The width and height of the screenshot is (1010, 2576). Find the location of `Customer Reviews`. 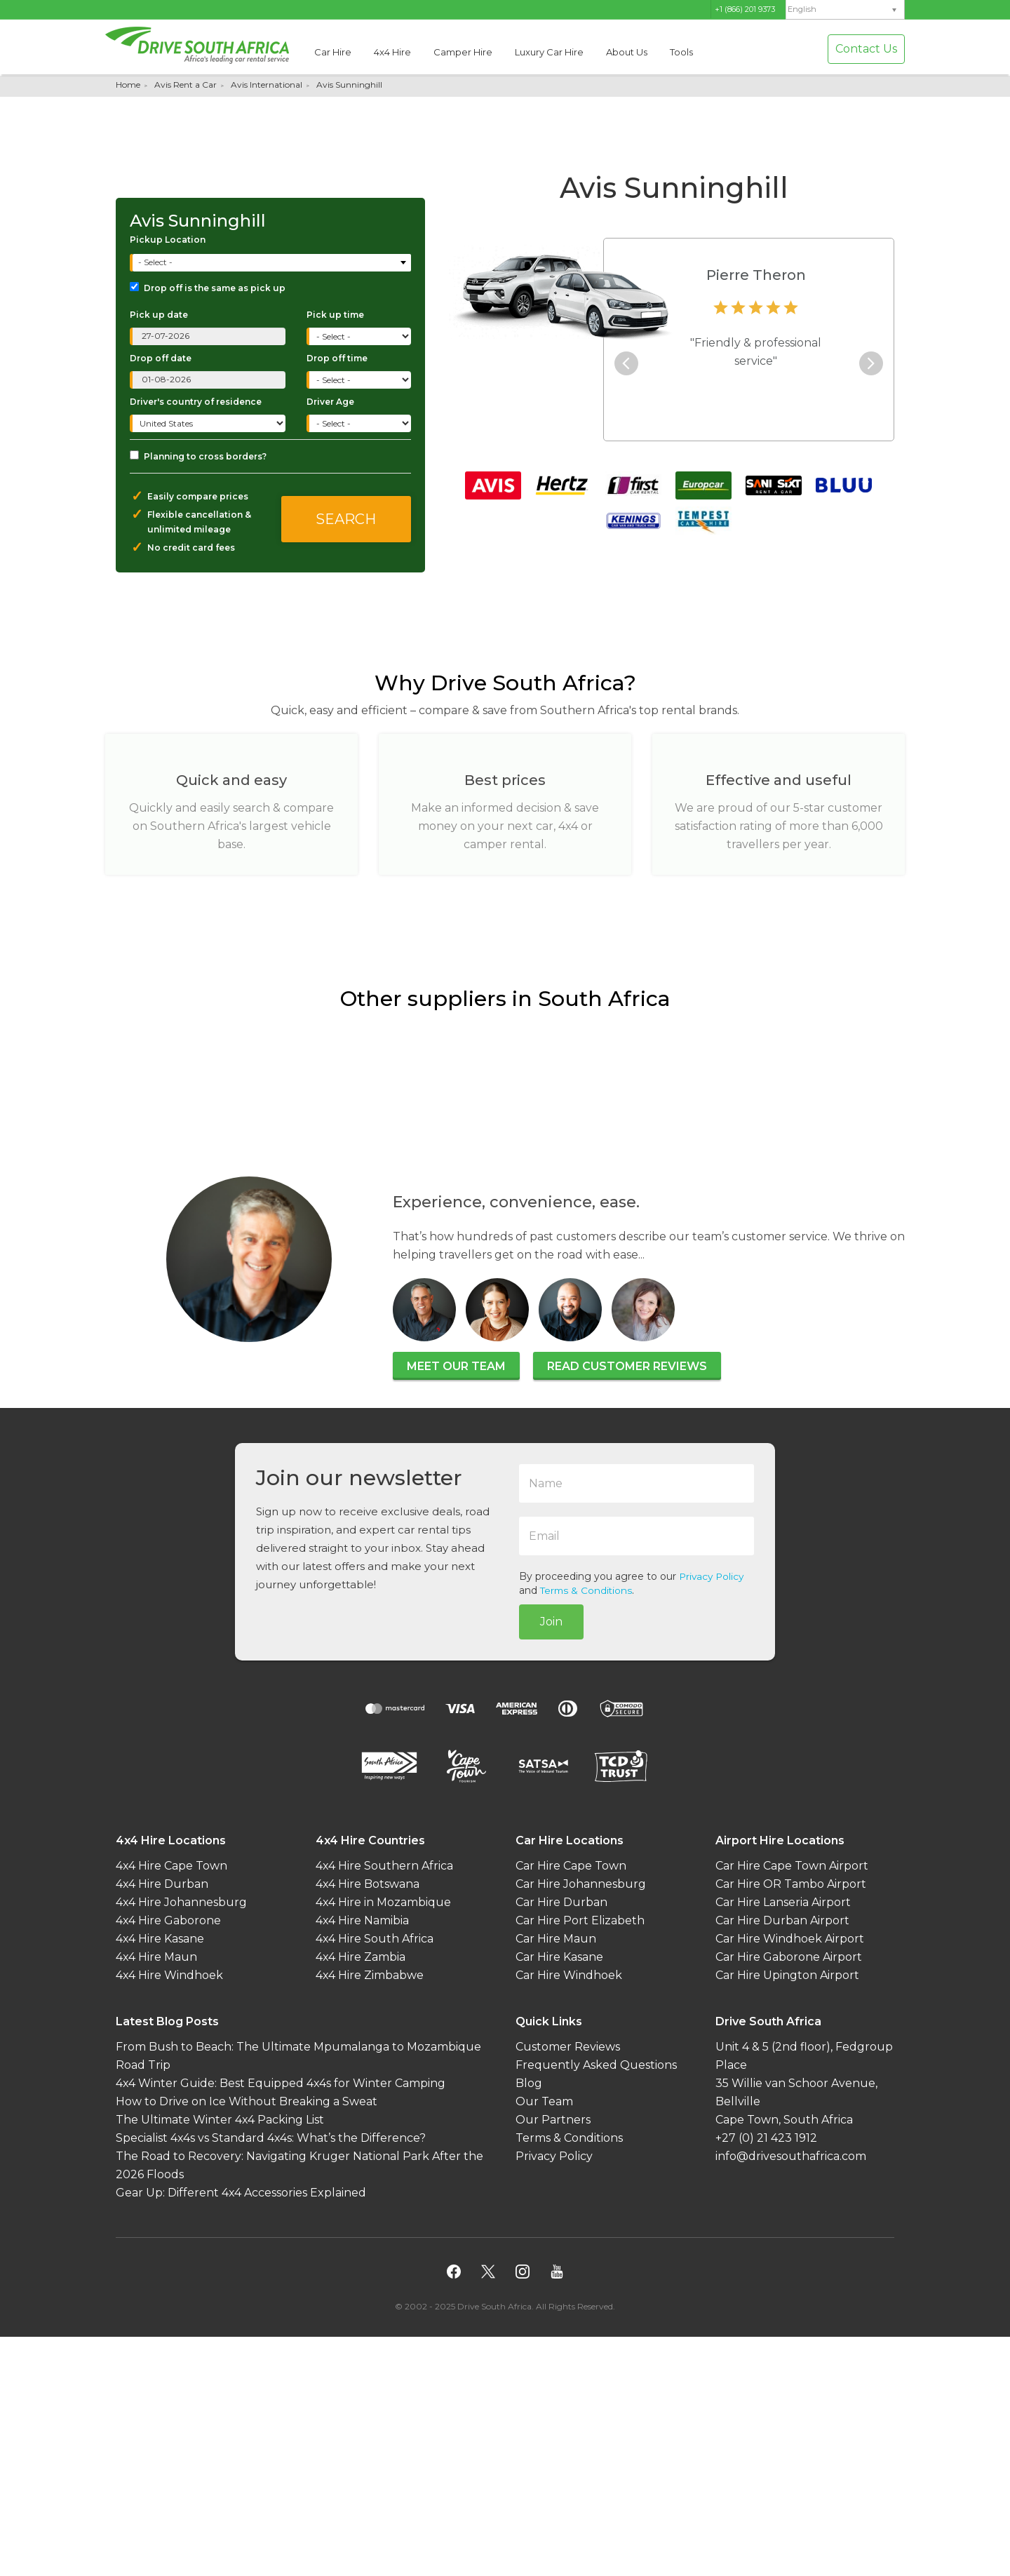

Customer Reviews is located at coordinates (568, 2046).